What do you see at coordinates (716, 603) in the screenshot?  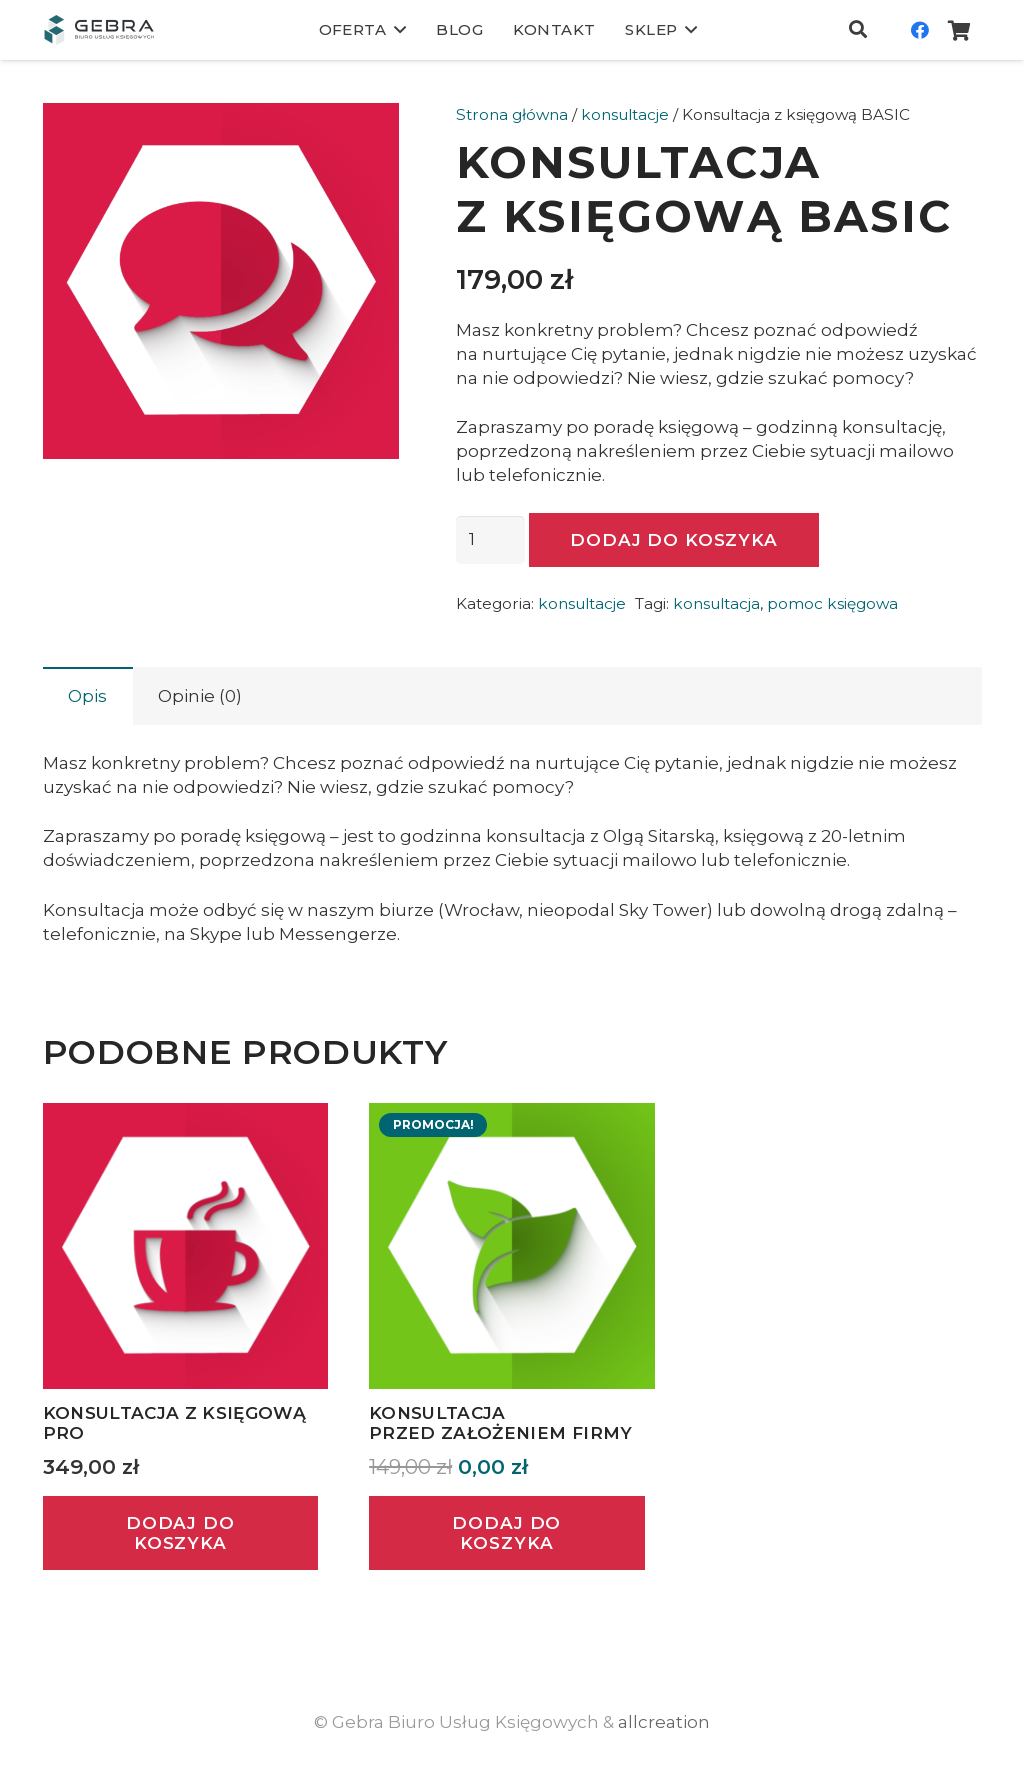 I see `konsultacja` at bounding box center [716, 603].